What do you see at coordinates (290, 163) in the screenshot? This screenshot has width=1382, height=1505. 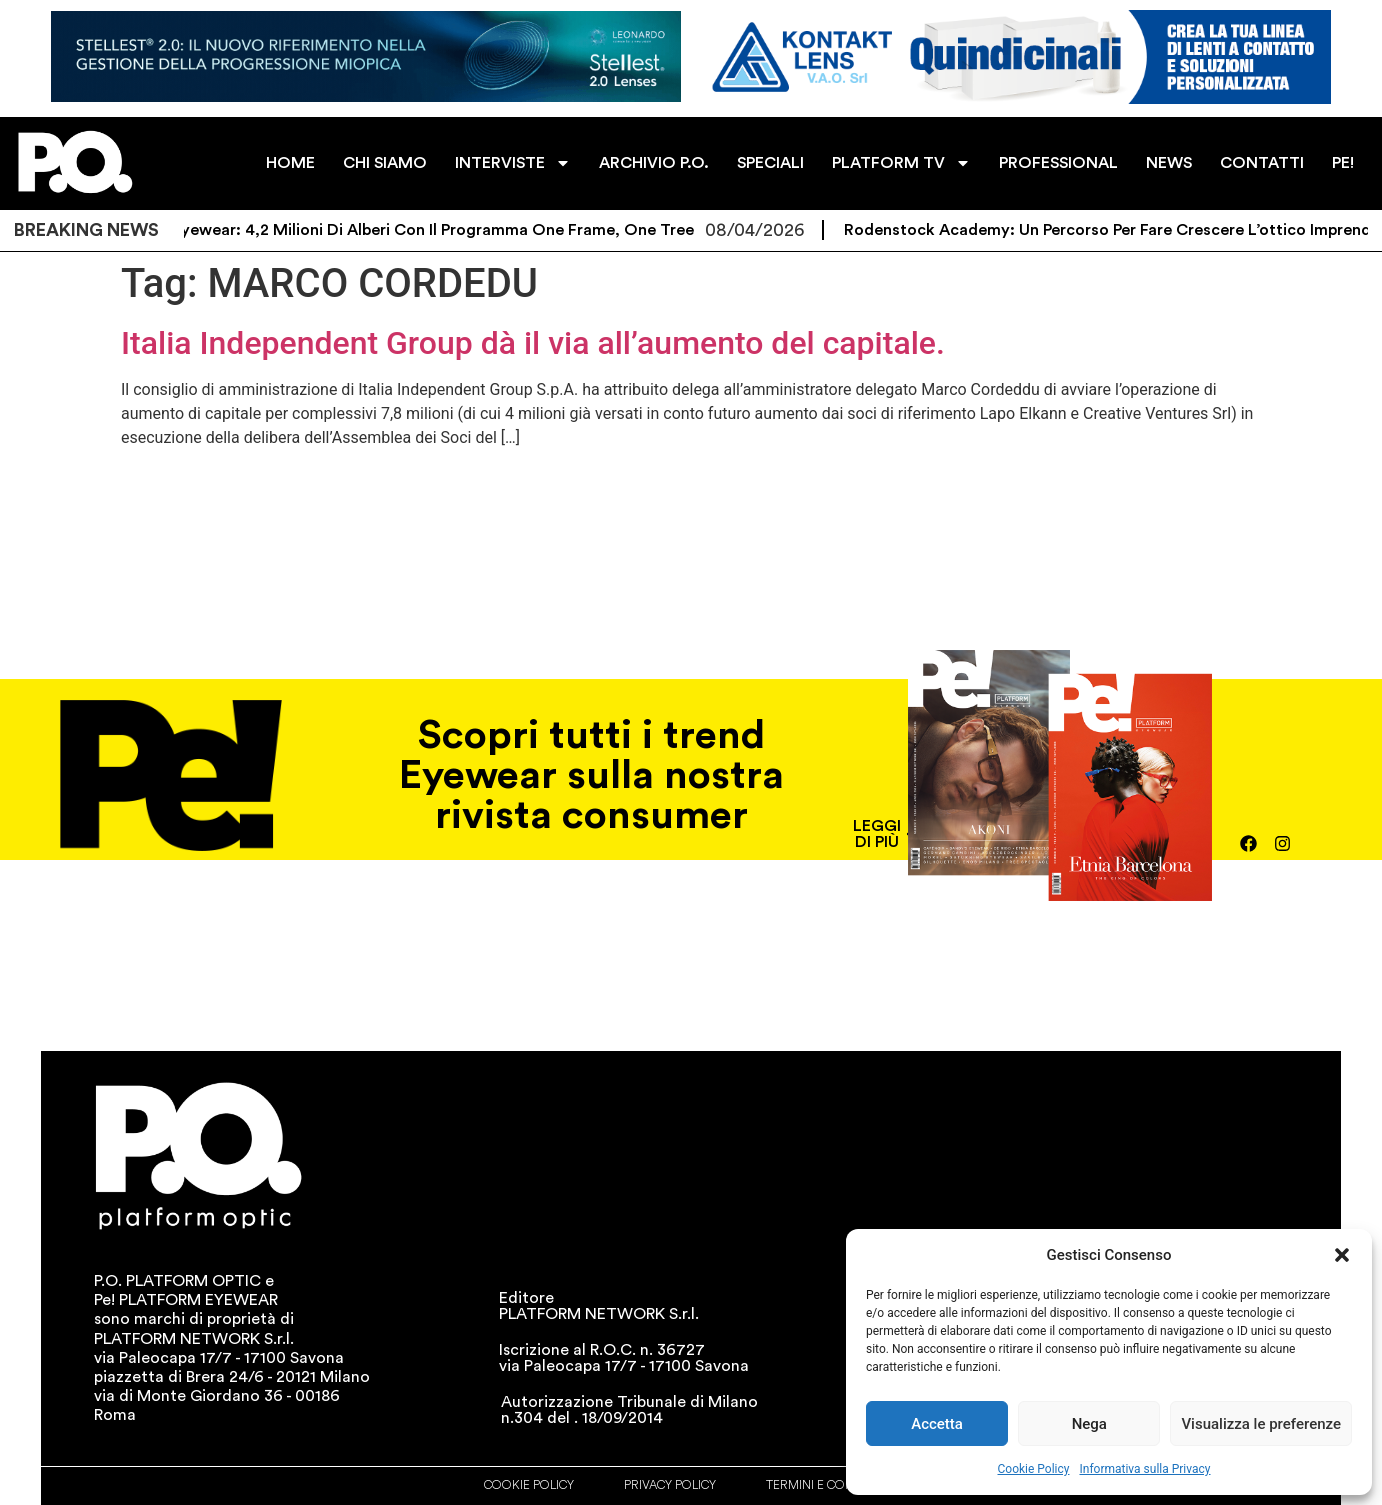 I see `HOME` at bounding box center [290, 163].